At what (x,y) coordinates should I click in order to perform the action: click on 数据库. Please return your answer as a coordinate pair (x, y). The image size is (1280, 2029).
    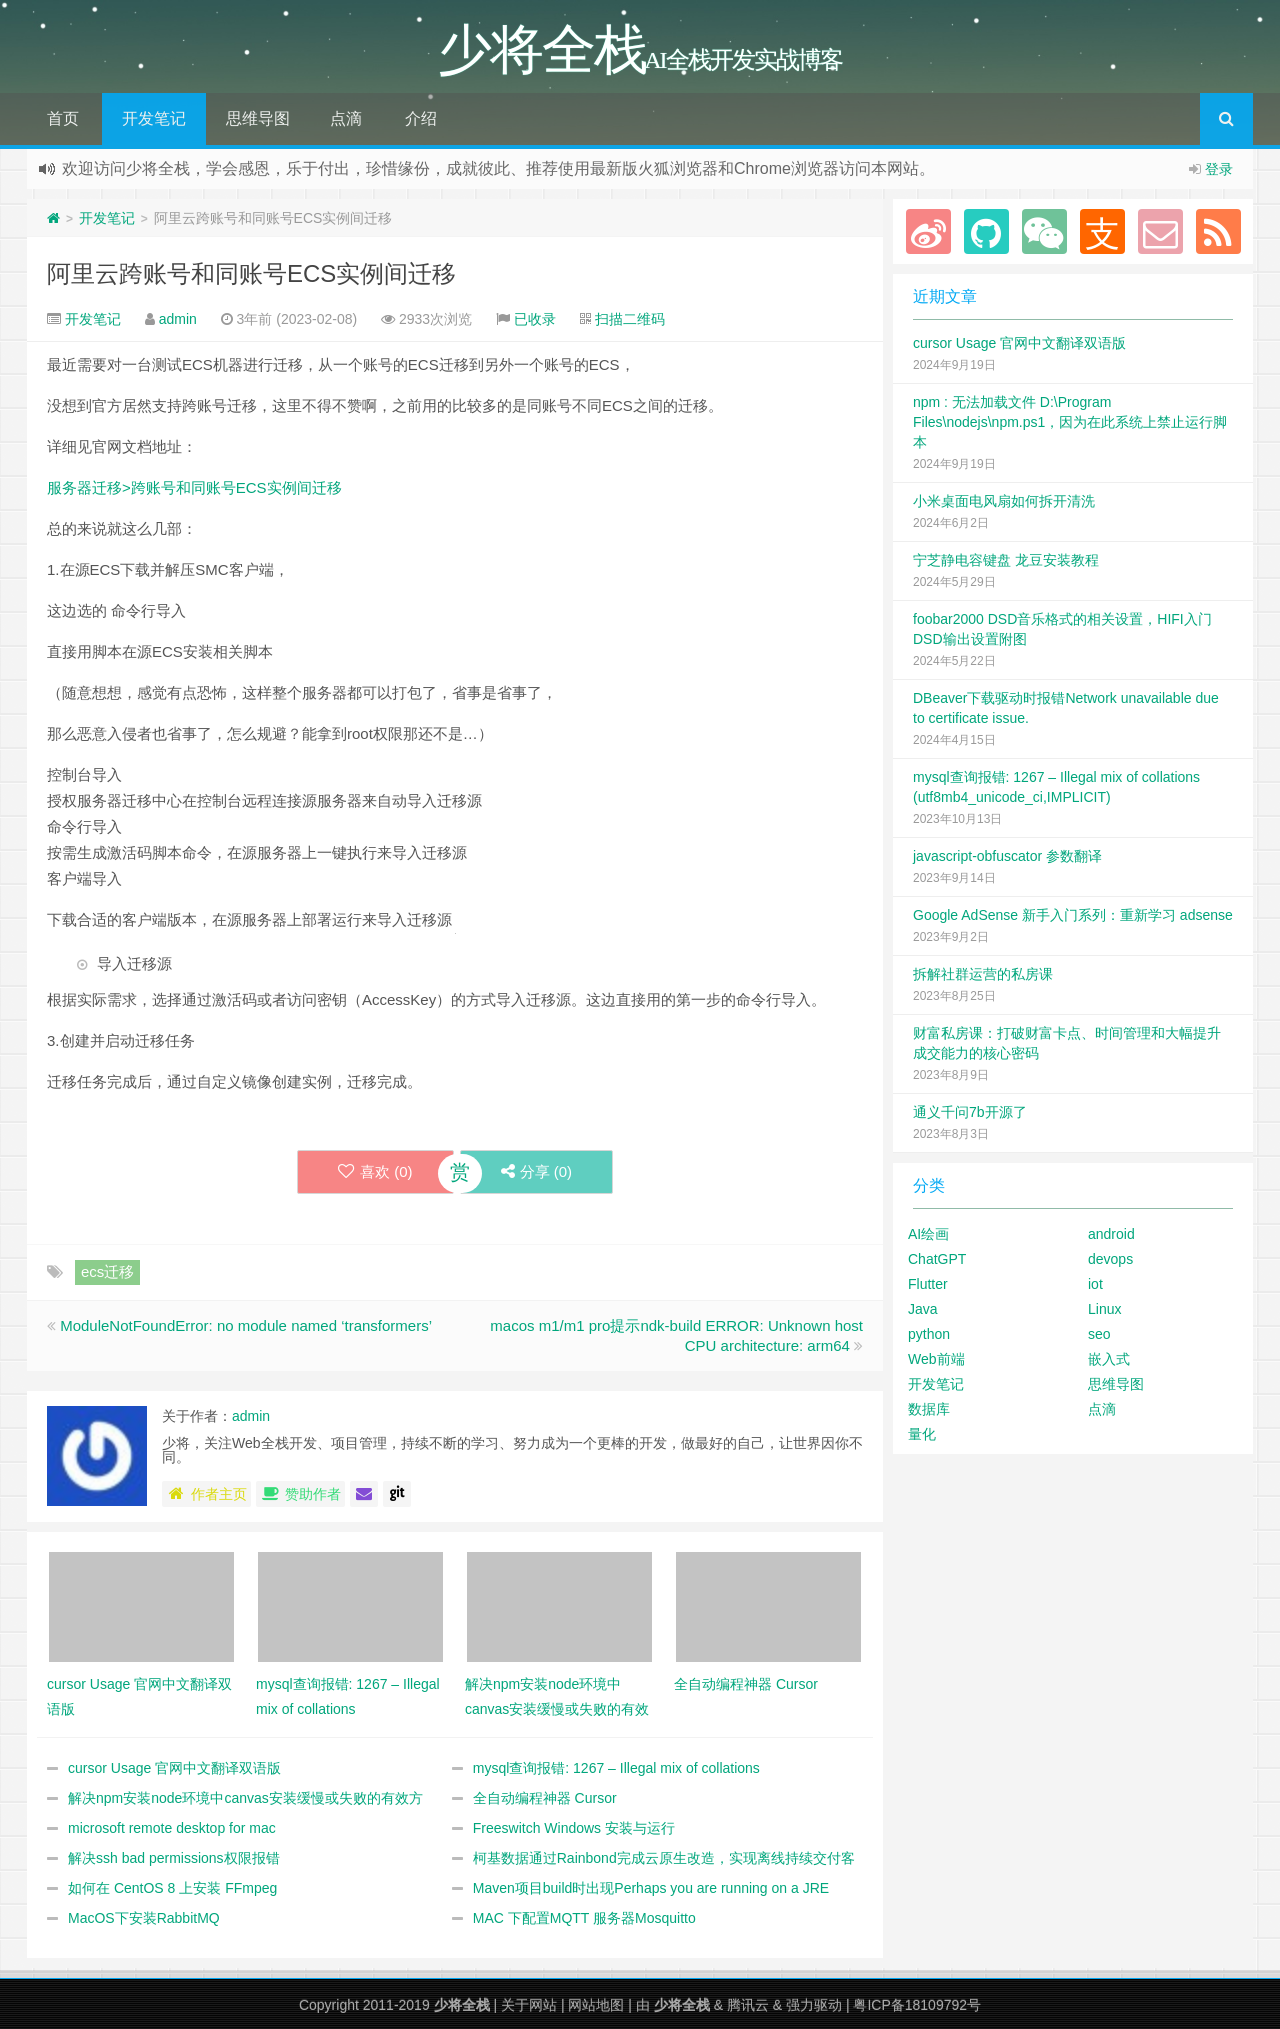
    Looking at the image, I should click on (929, 1409).